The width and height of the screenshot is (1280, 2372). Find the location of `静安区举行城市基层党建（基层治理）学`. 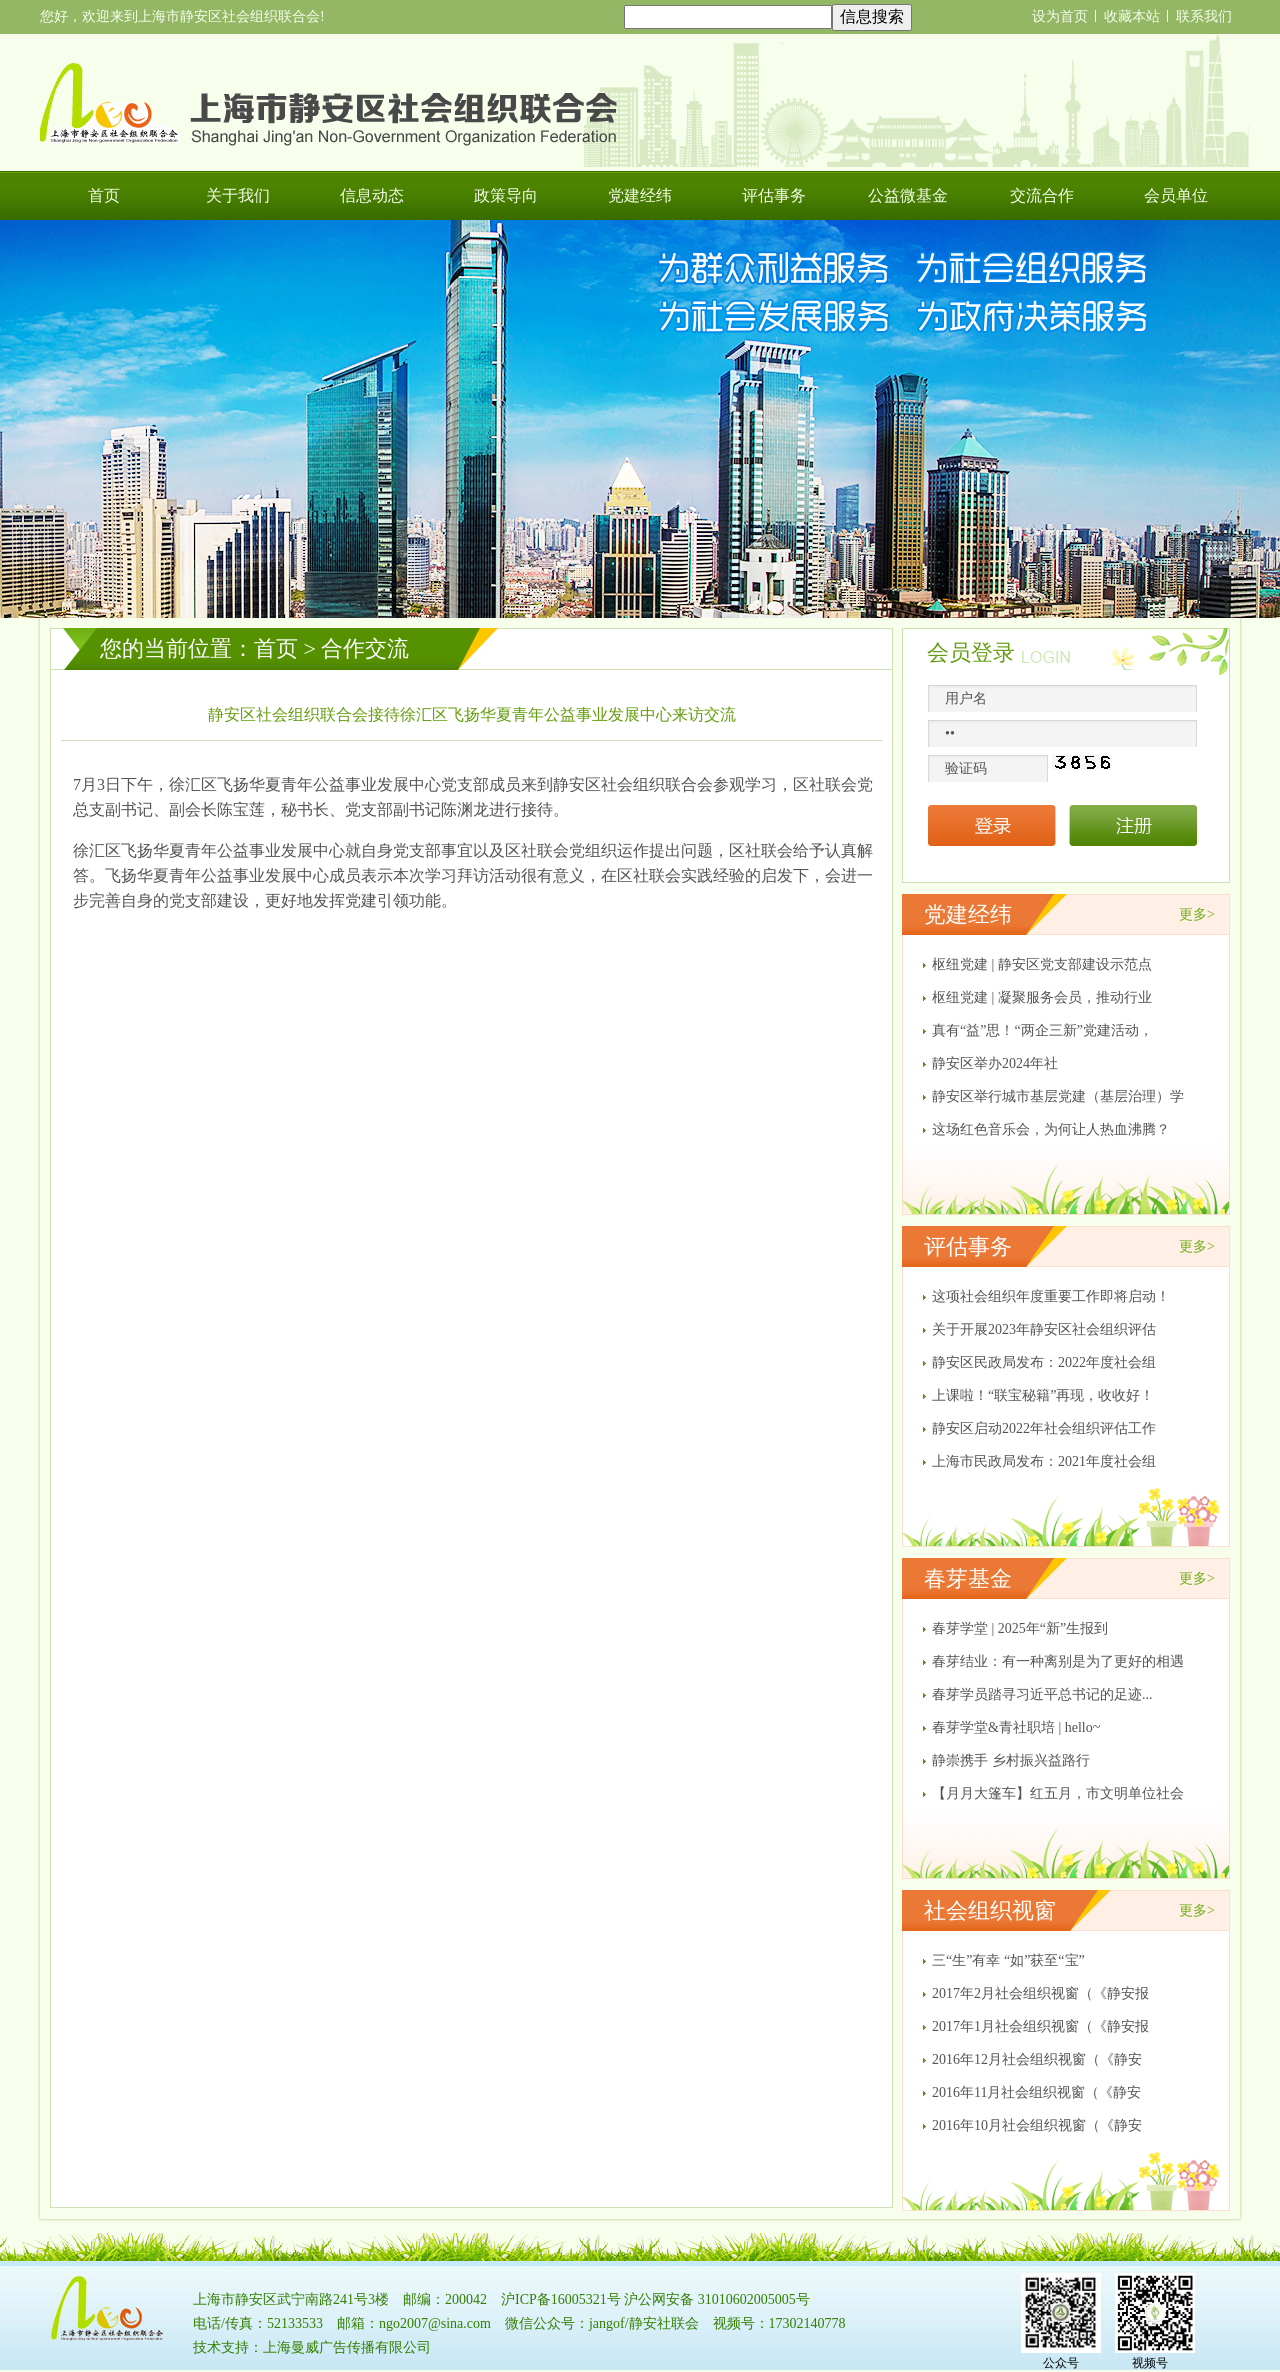

静安区举行城市基层党建（基层治理）学 is located at coordinates (1058, 1096).